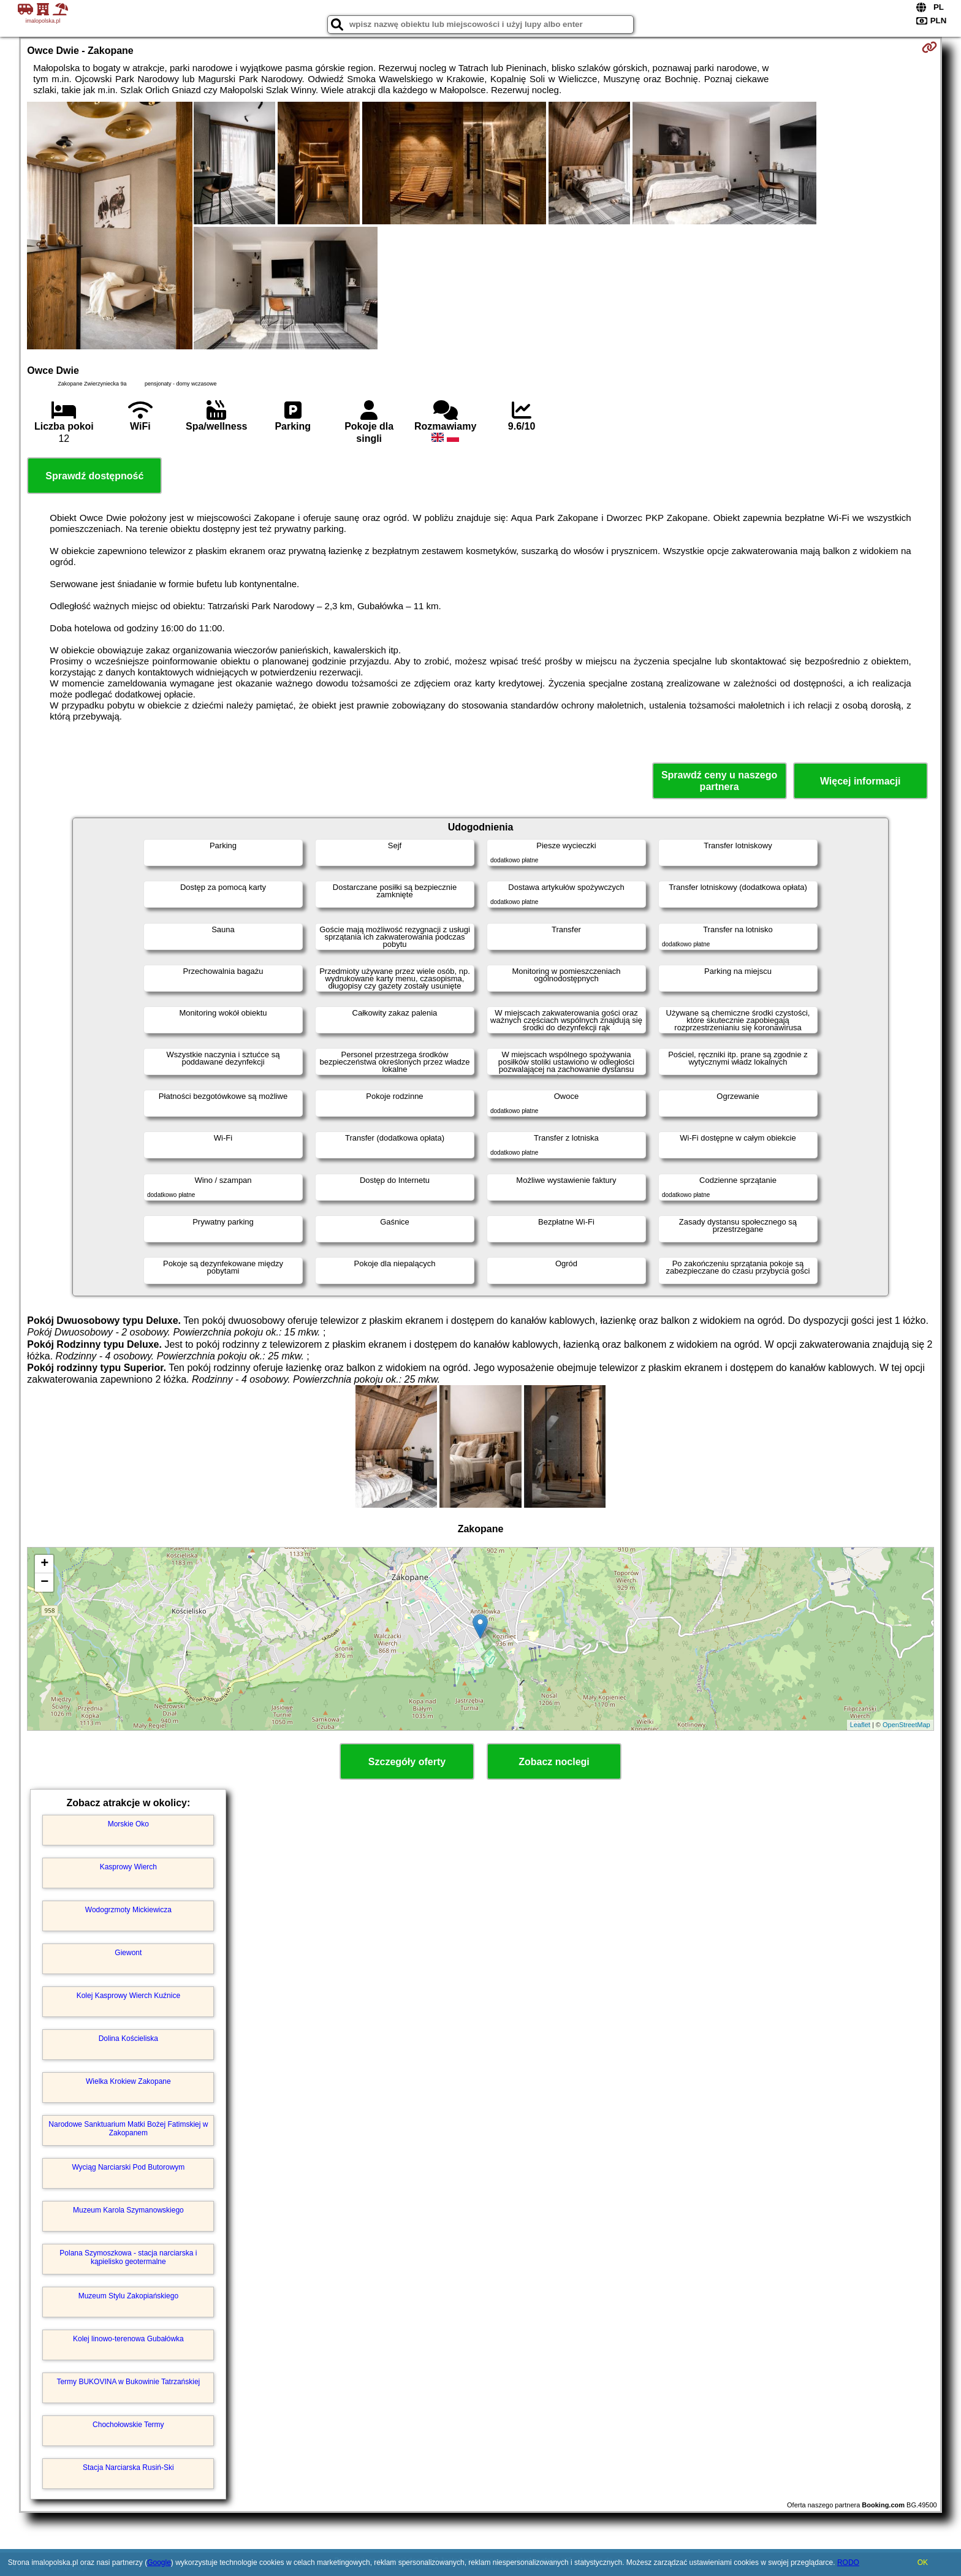 The height and width of the screenshot is (2576, 961). What do you see at coordinates (128, 2381) in the screenshot?
I see `Termy BUKOVINA w Bukowinie Tatrzańskiej` at bounding box center [128, 2381].